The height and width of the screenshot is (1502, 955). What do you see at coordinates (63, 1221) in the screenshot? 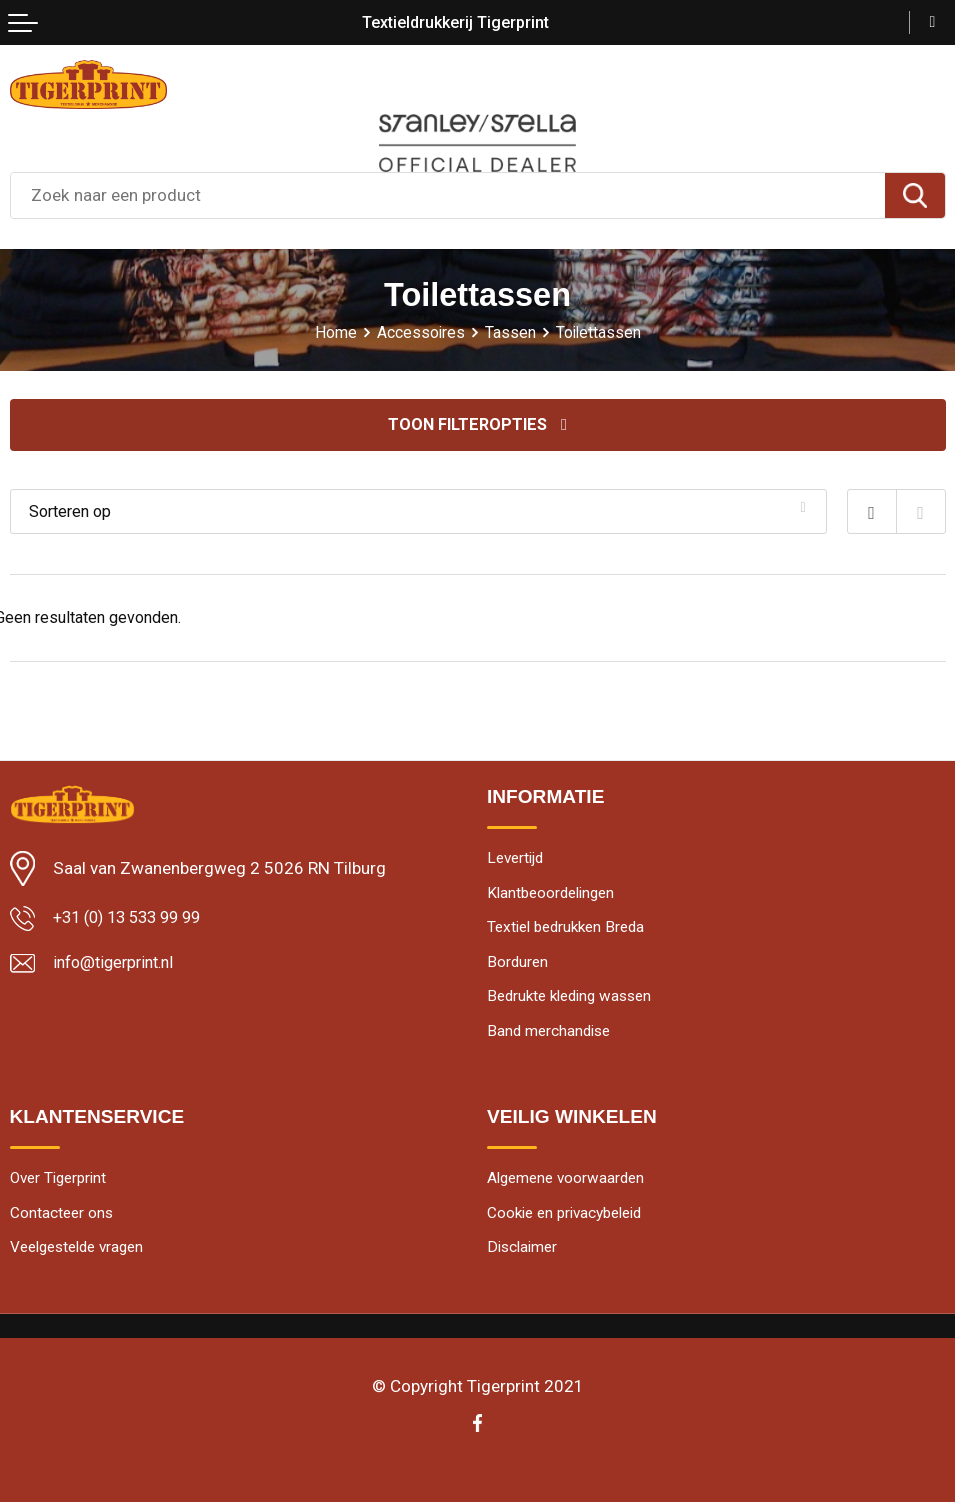
I see `Contacteer ons` at bounding box center [63, 1221].